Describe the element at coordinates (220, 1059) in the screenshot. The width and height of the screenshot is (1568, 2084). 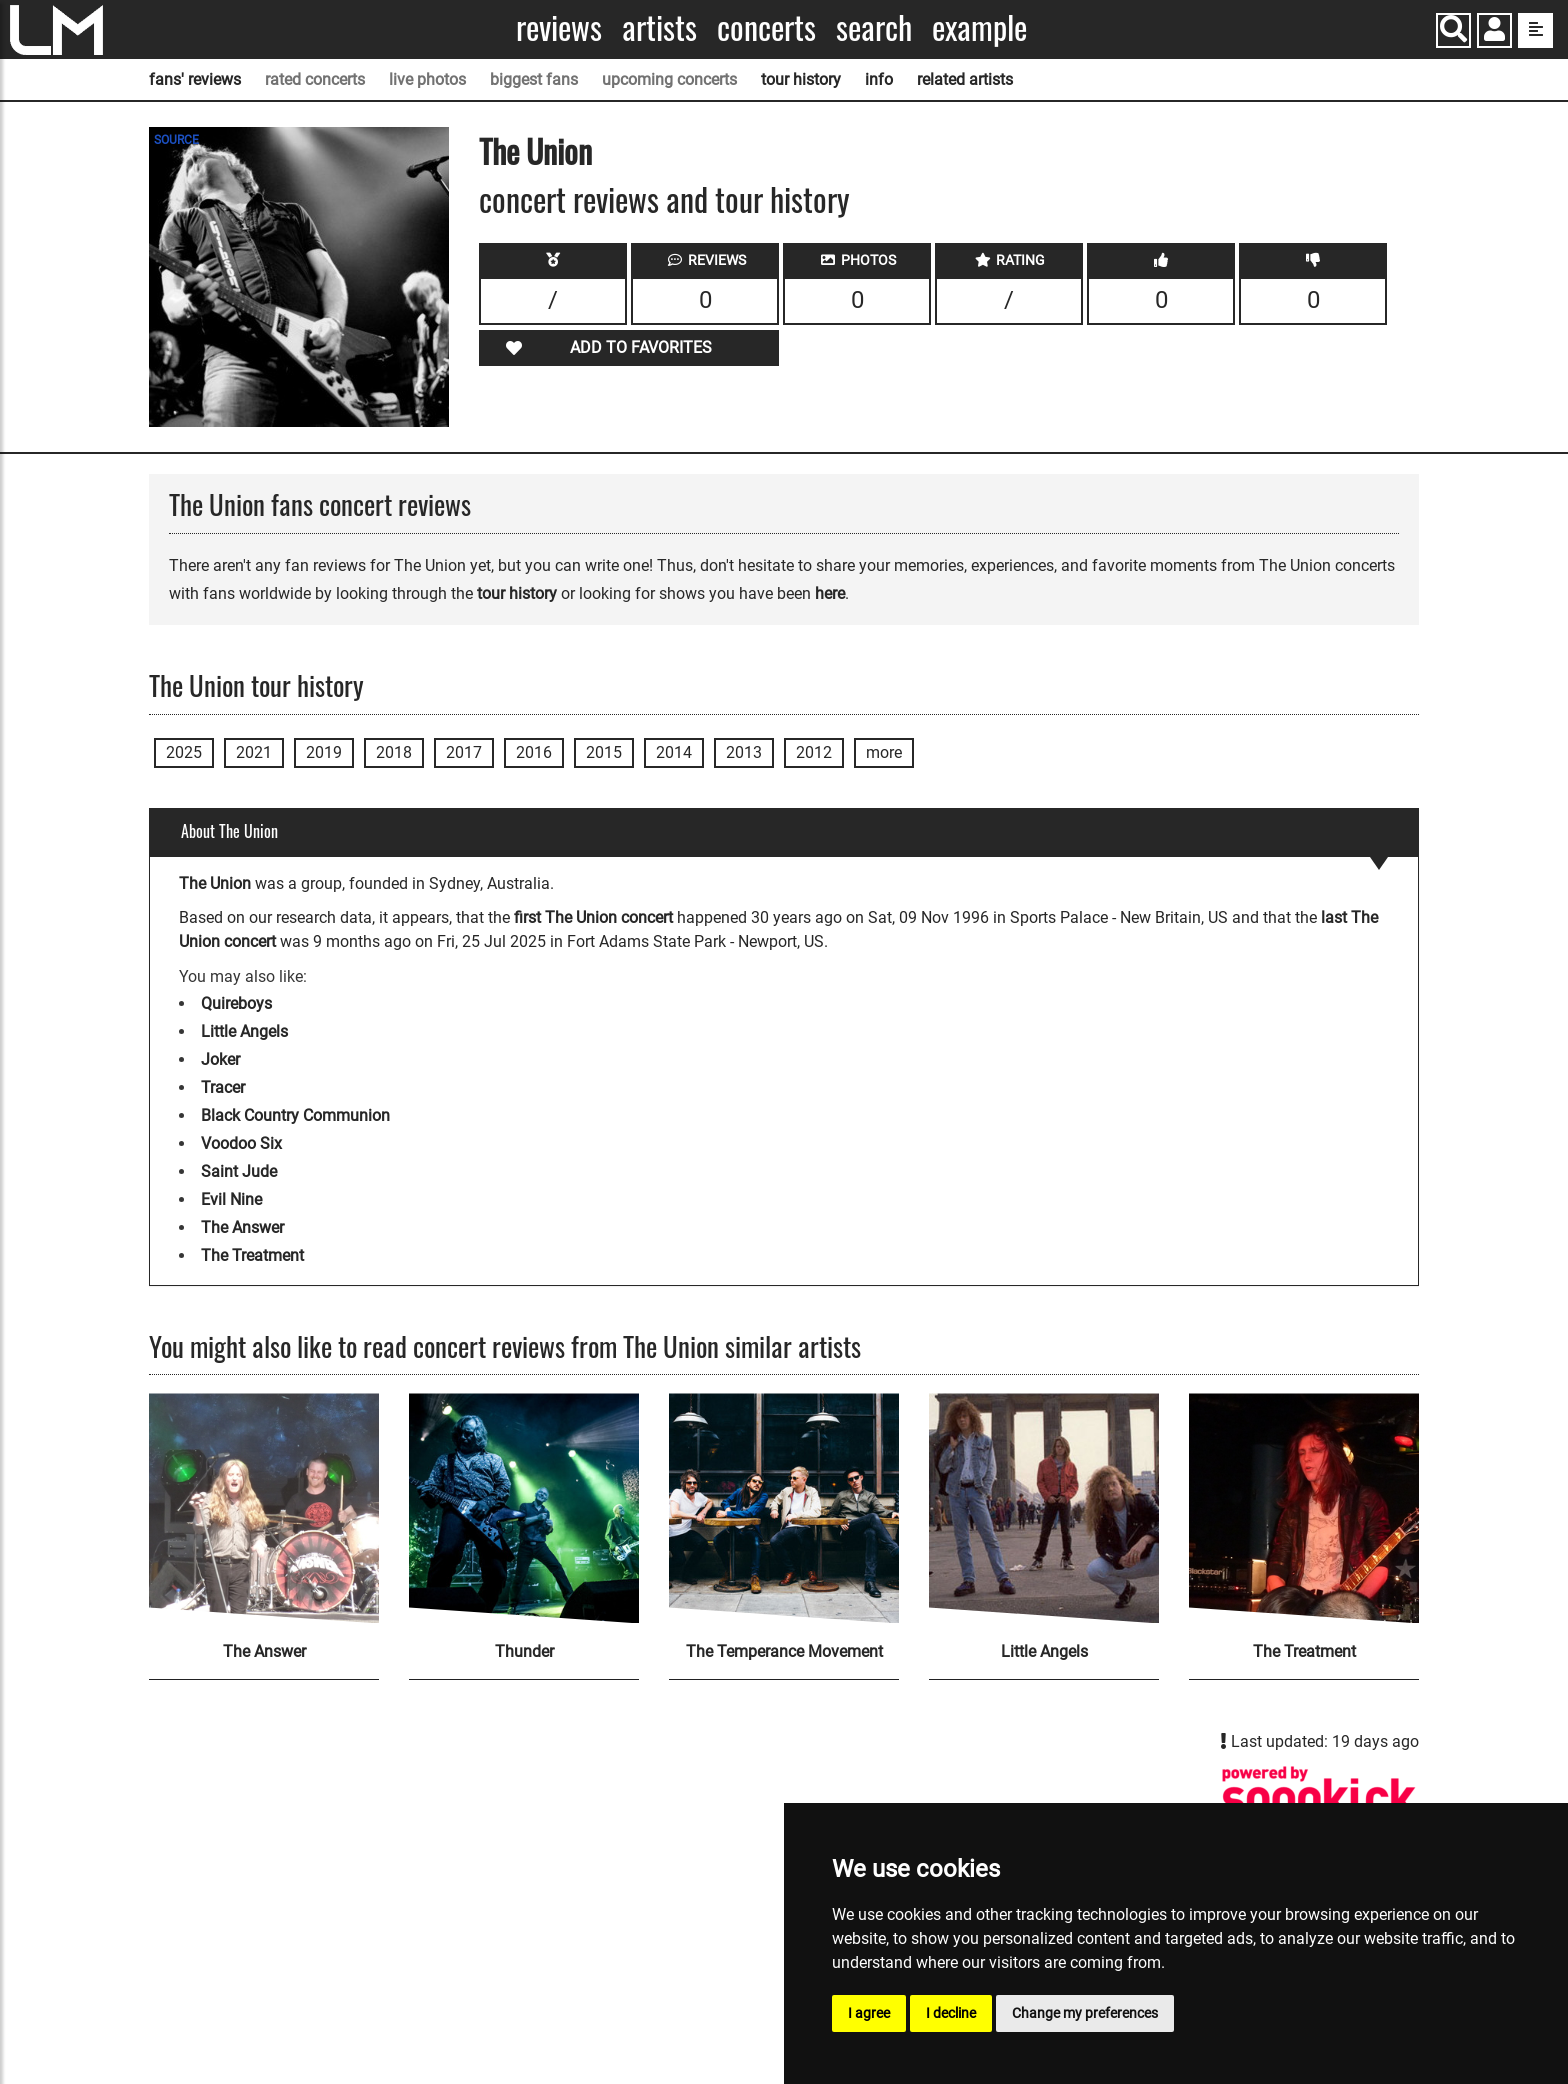
I see `Joker` at that location.